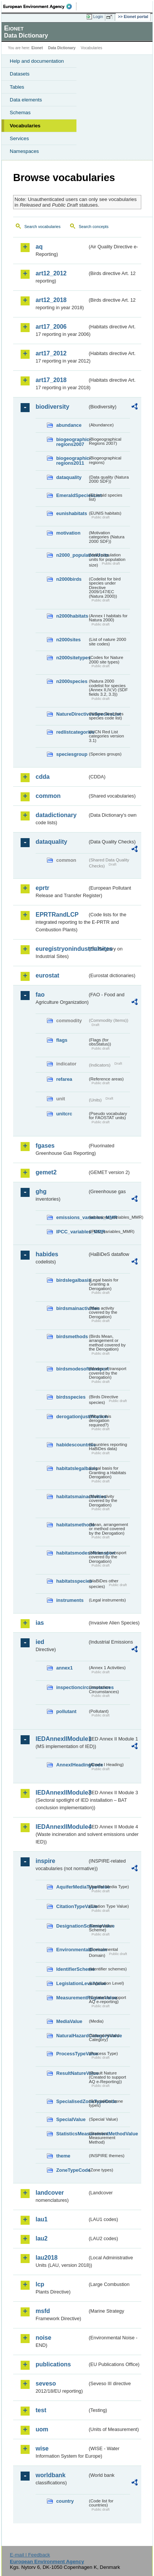 This screenshot has height=2576, width=154. Describe the element at coordinates (61, 1040) in the screenshot. I see `flags` at that location.